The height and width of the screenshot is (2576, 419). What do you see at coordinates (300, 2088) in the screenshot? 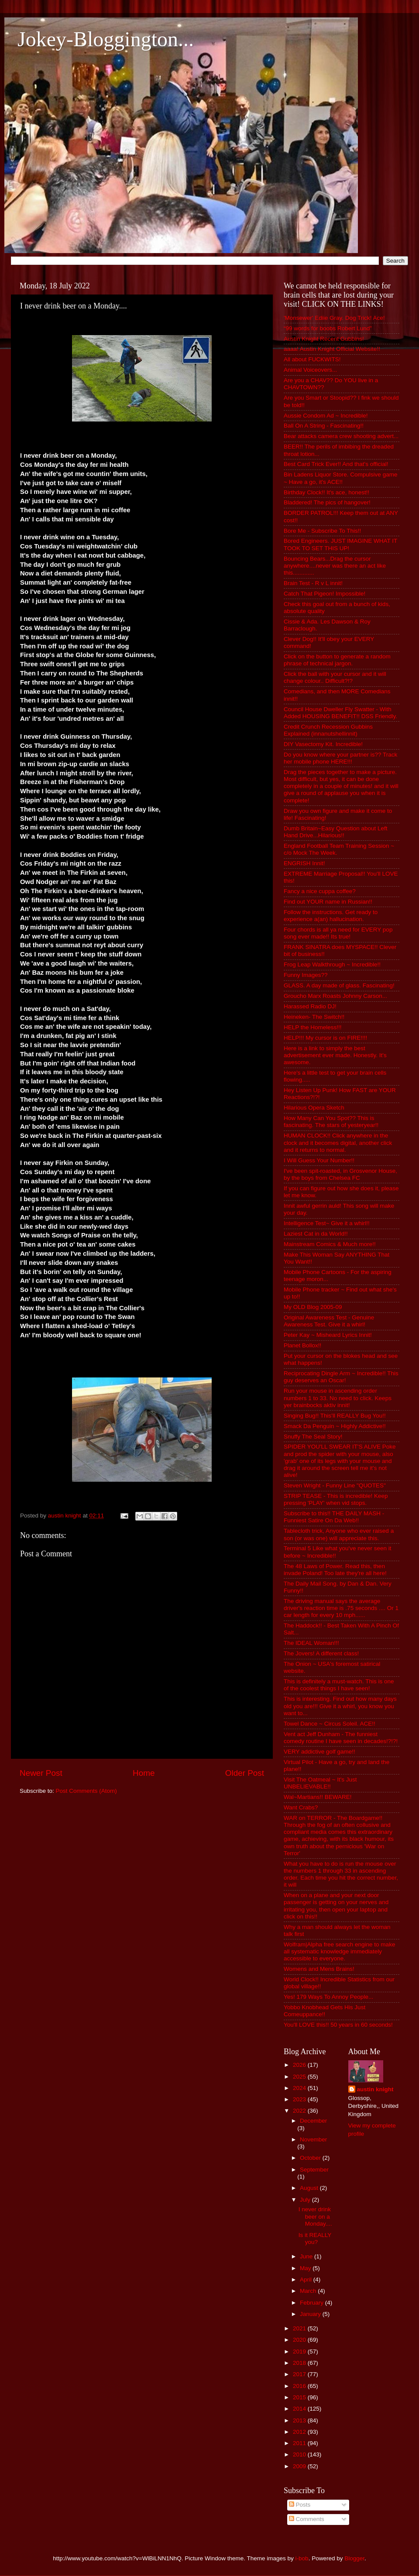
I see `2024` at bounding box center [300, 2088].